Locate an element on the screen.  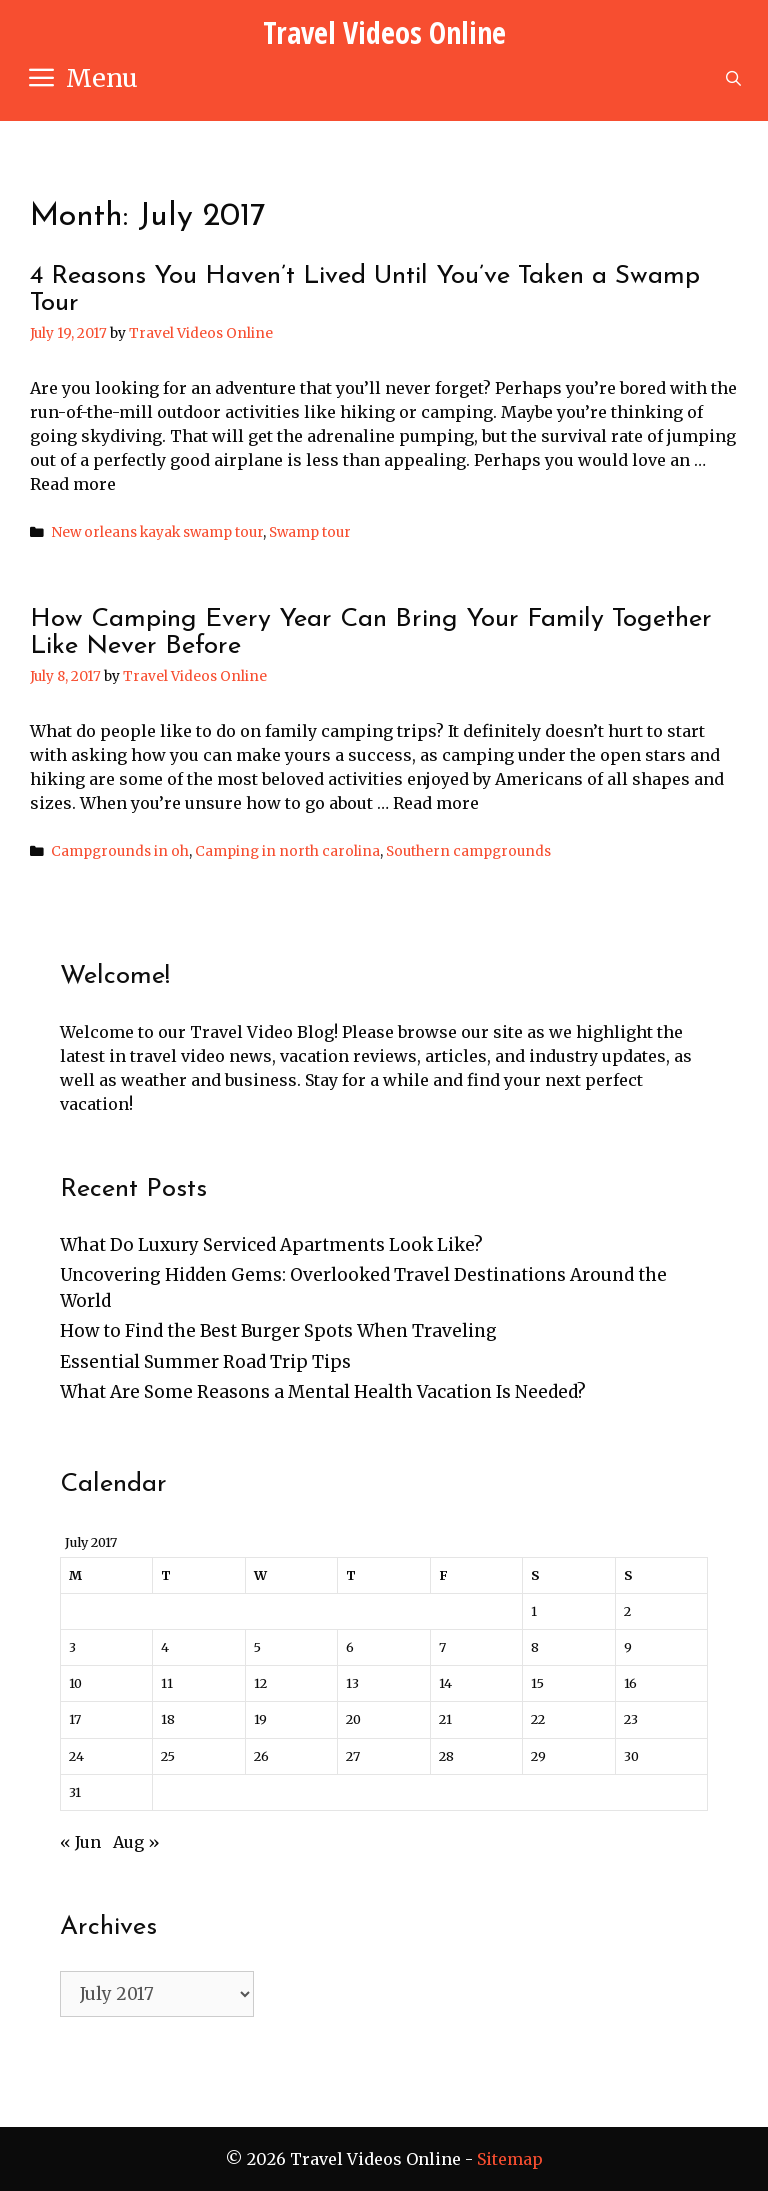
New orleans kayak swamp tour is located at coordinates (157, 532).